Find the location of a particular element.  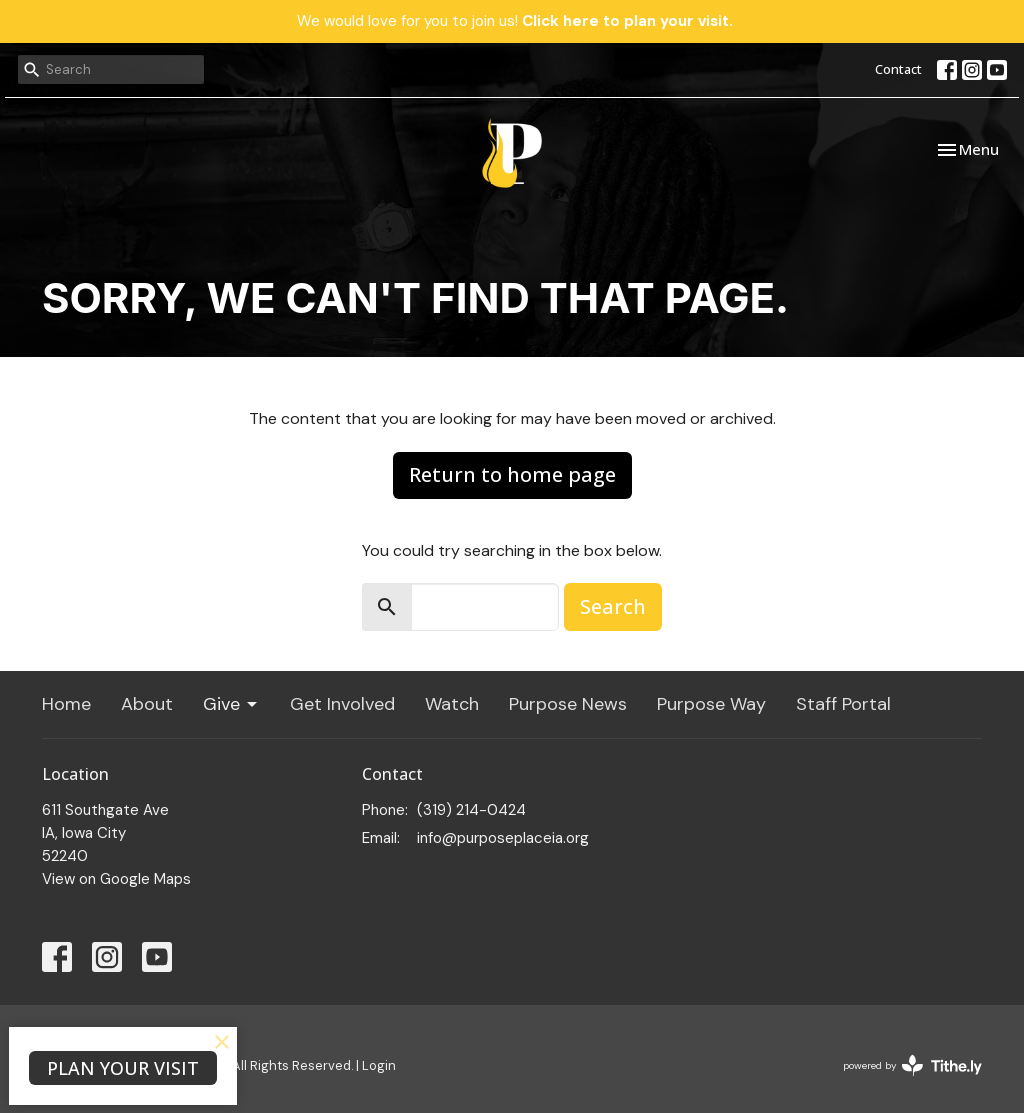

Give is located at coordinates (231, 704).